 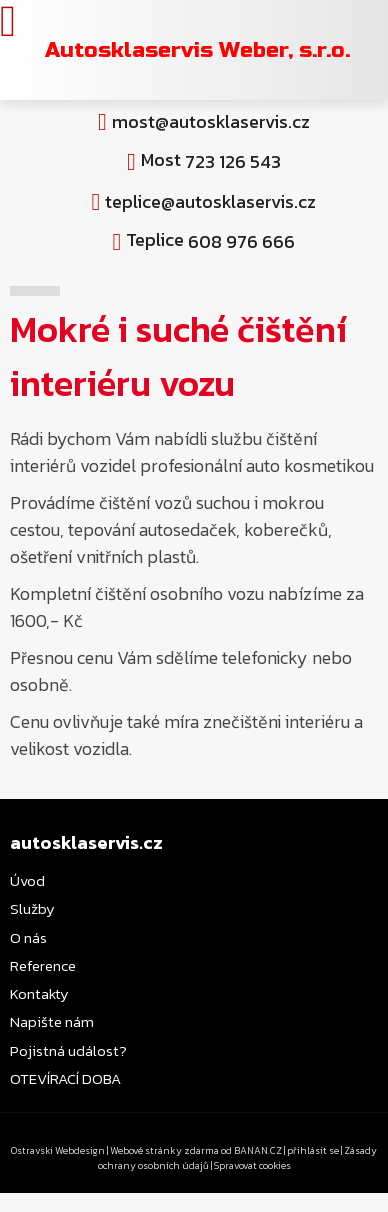 What do you see at coordinates (233, 161) in the screenshot?
I see `723 126 543` at bounding box center [233, 161].